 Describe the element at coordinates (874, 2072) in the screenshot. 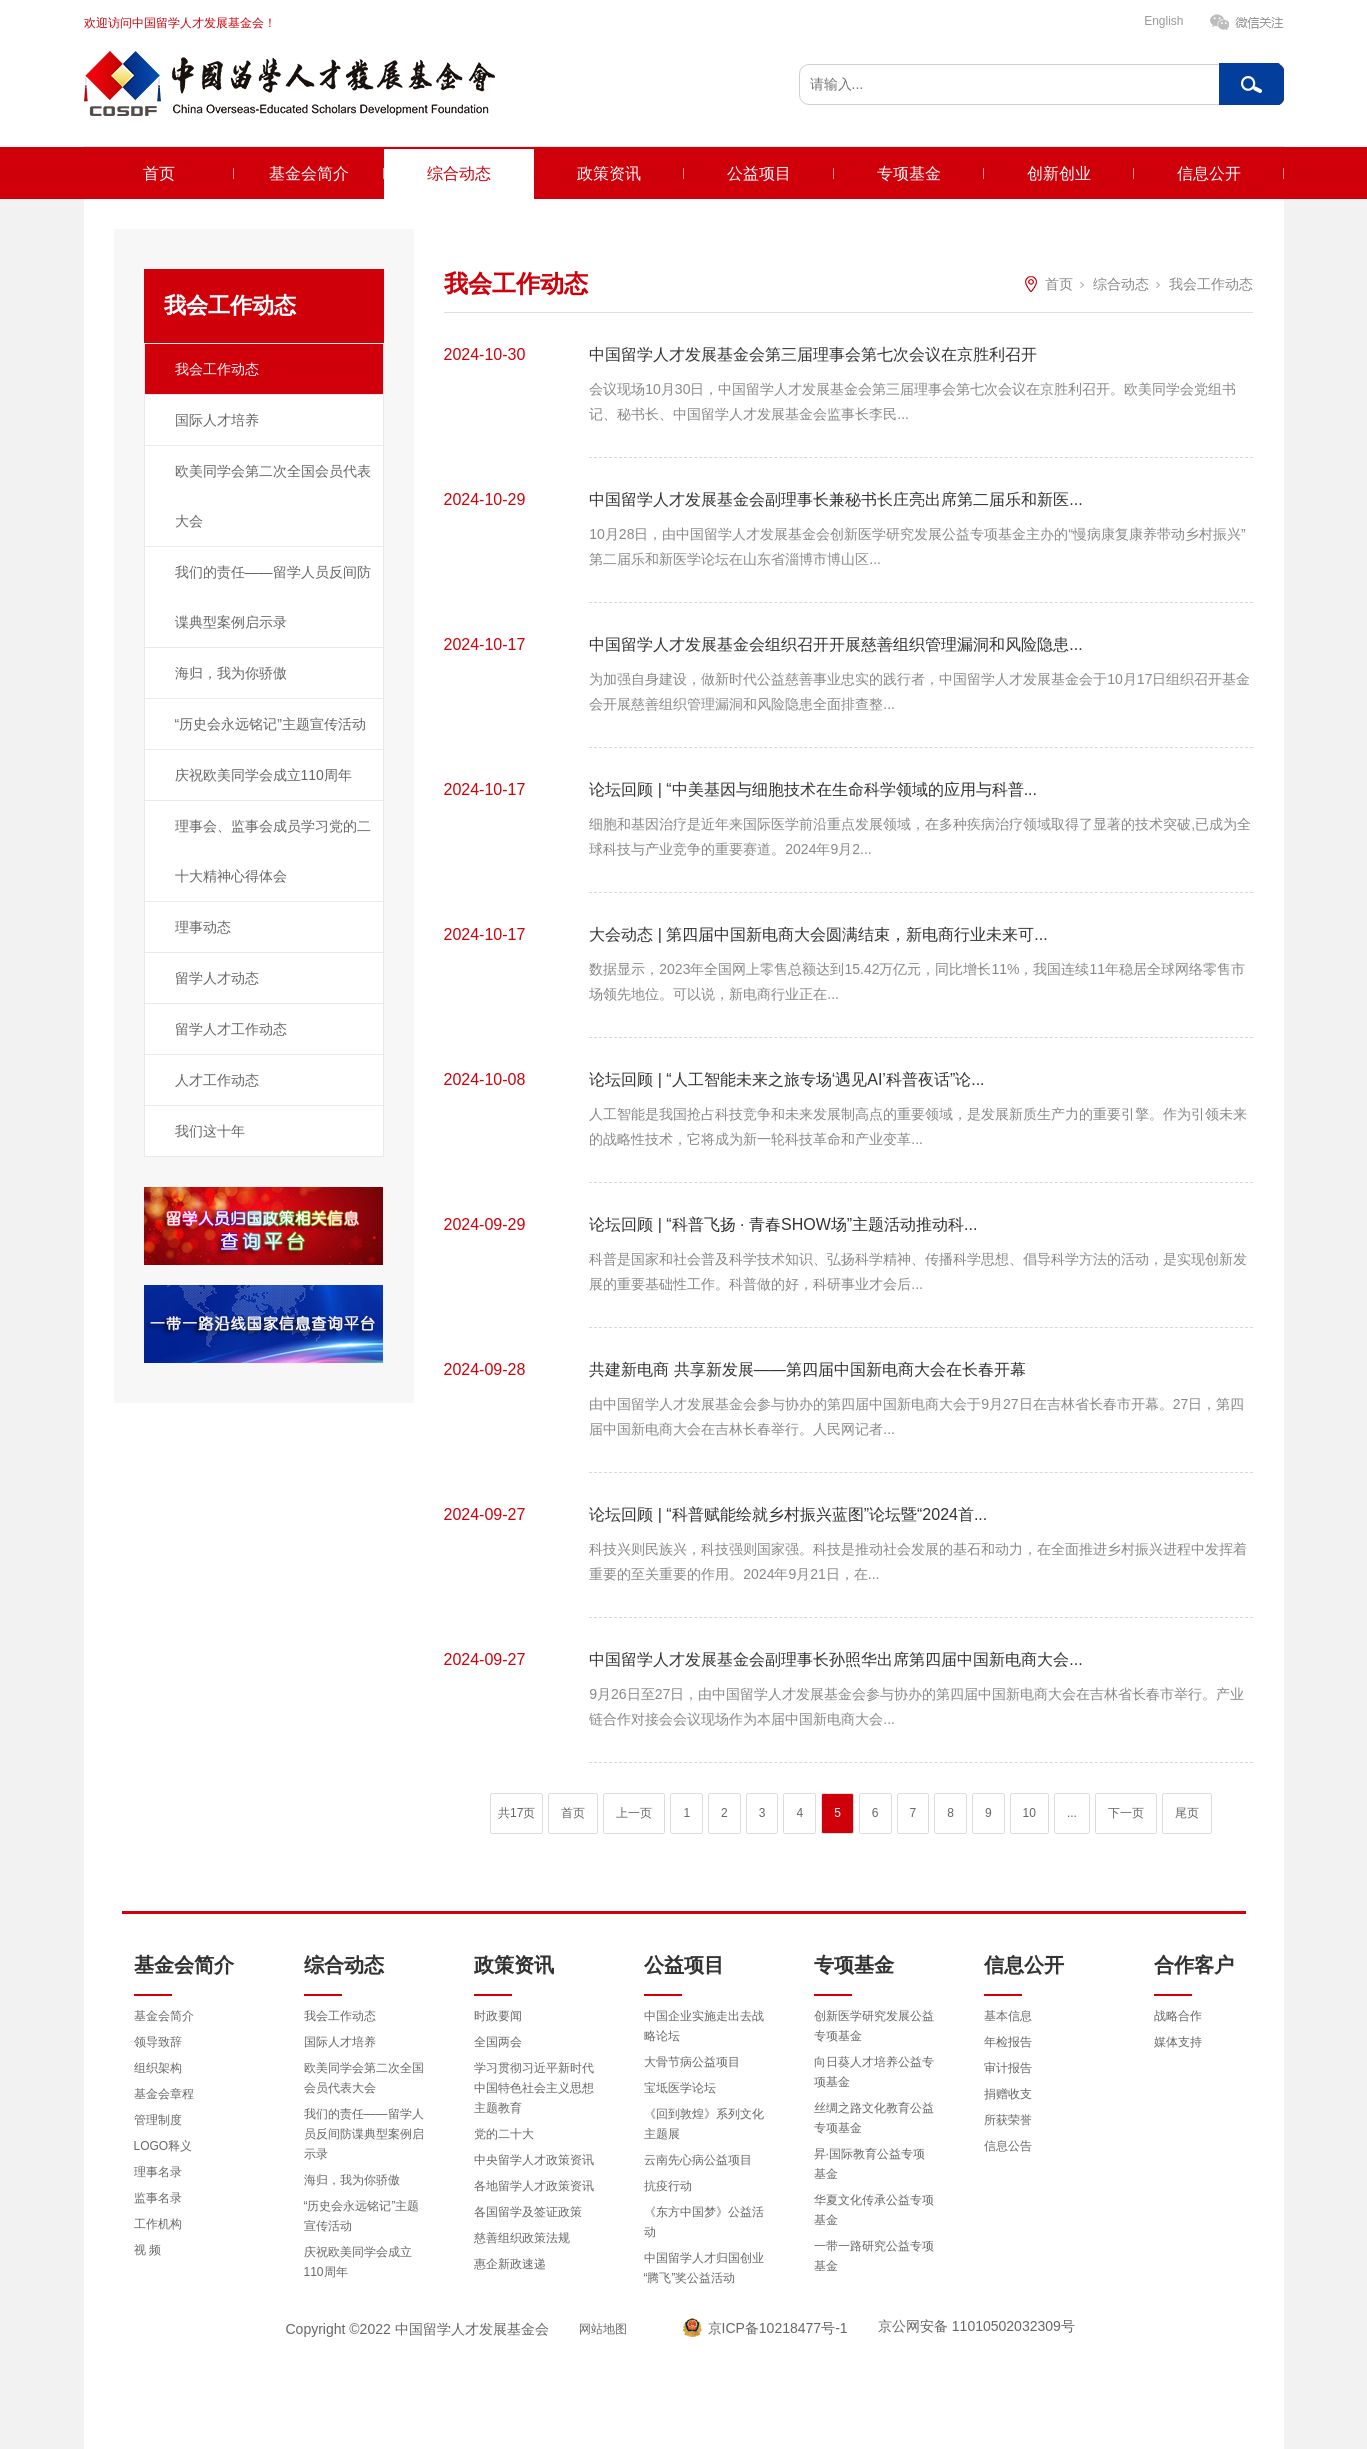

I see `向日葵人才培养公益专项基金` at that location.